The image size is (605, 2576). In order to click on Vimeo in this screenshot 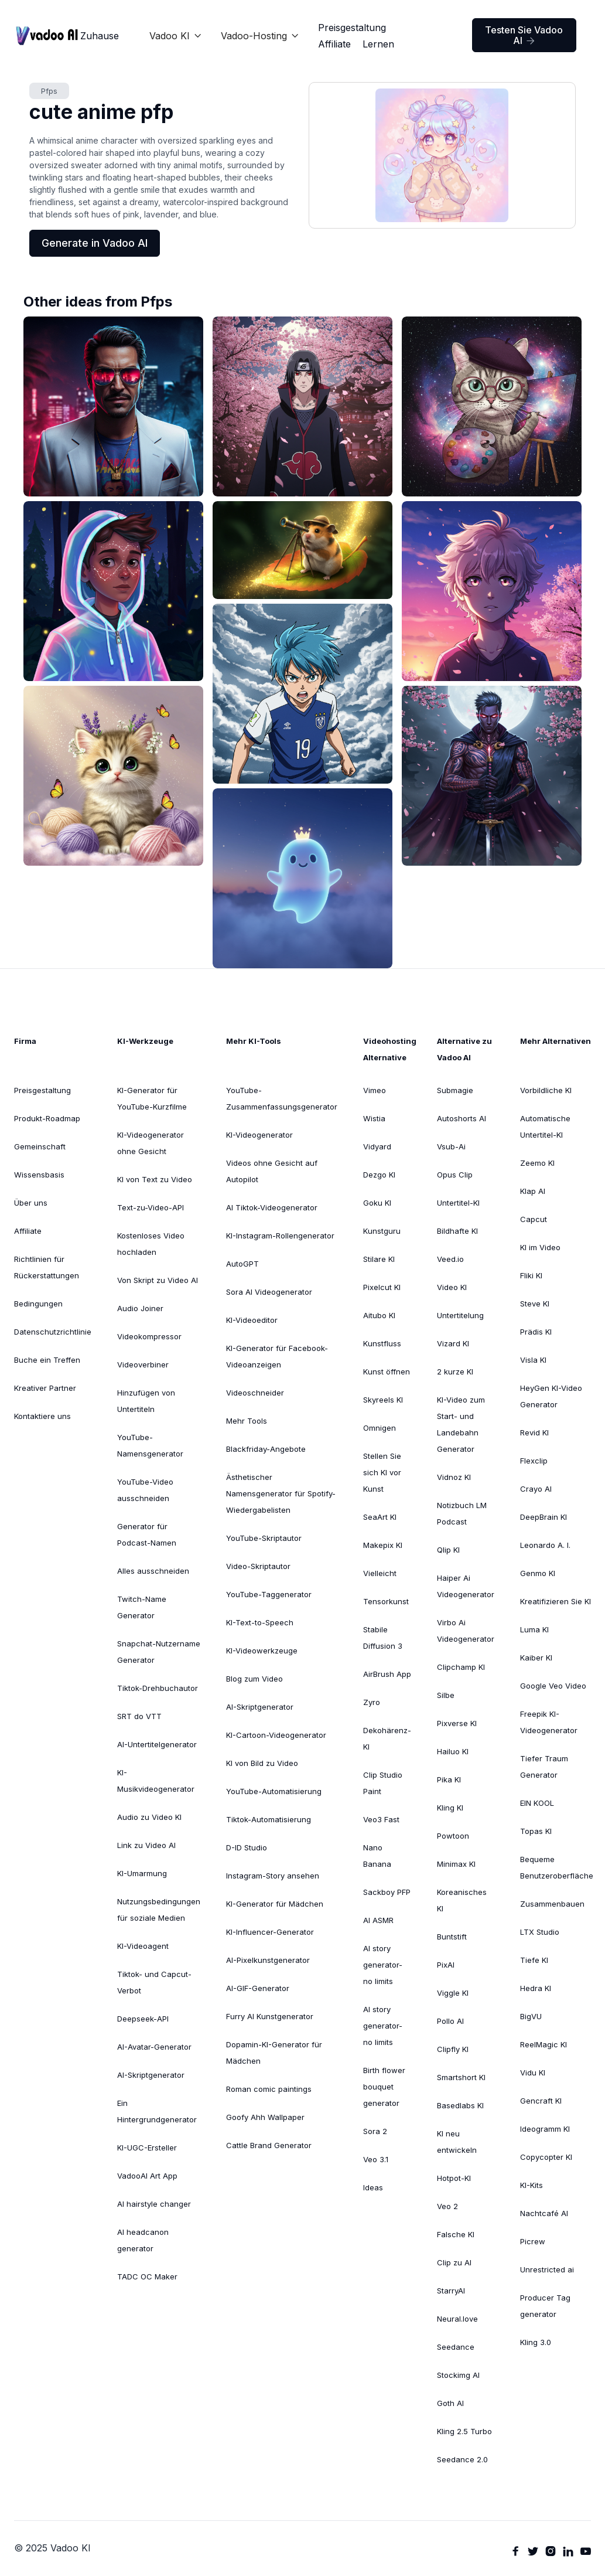, I will do `click(374, 1090)`.